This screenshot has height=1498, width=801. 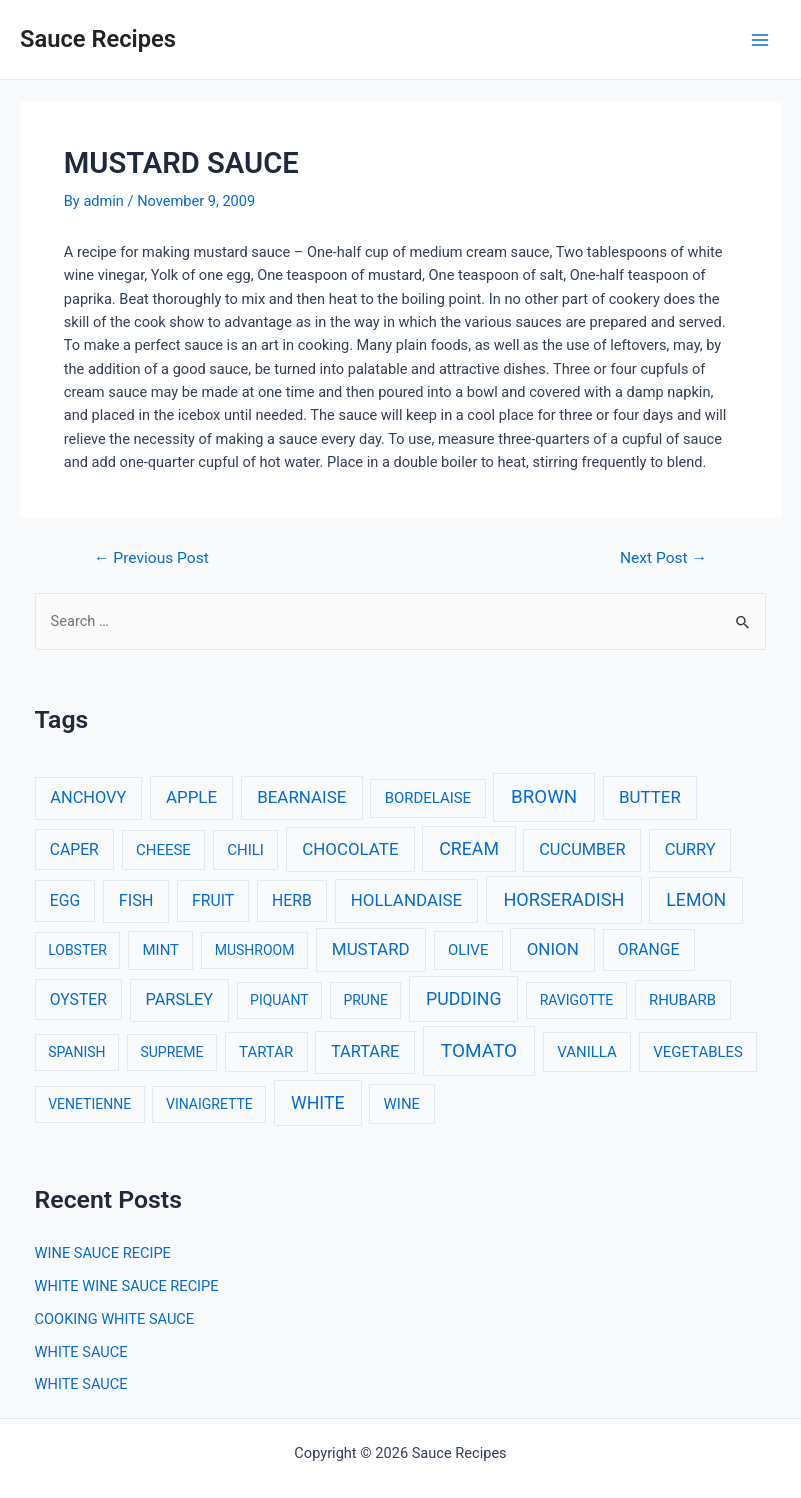 What do you see at coordinates (428, 798) in the screenshot?
I see `BORDELAISE [BORDELAISE (3 items)]` at bounding box center [428, 798].